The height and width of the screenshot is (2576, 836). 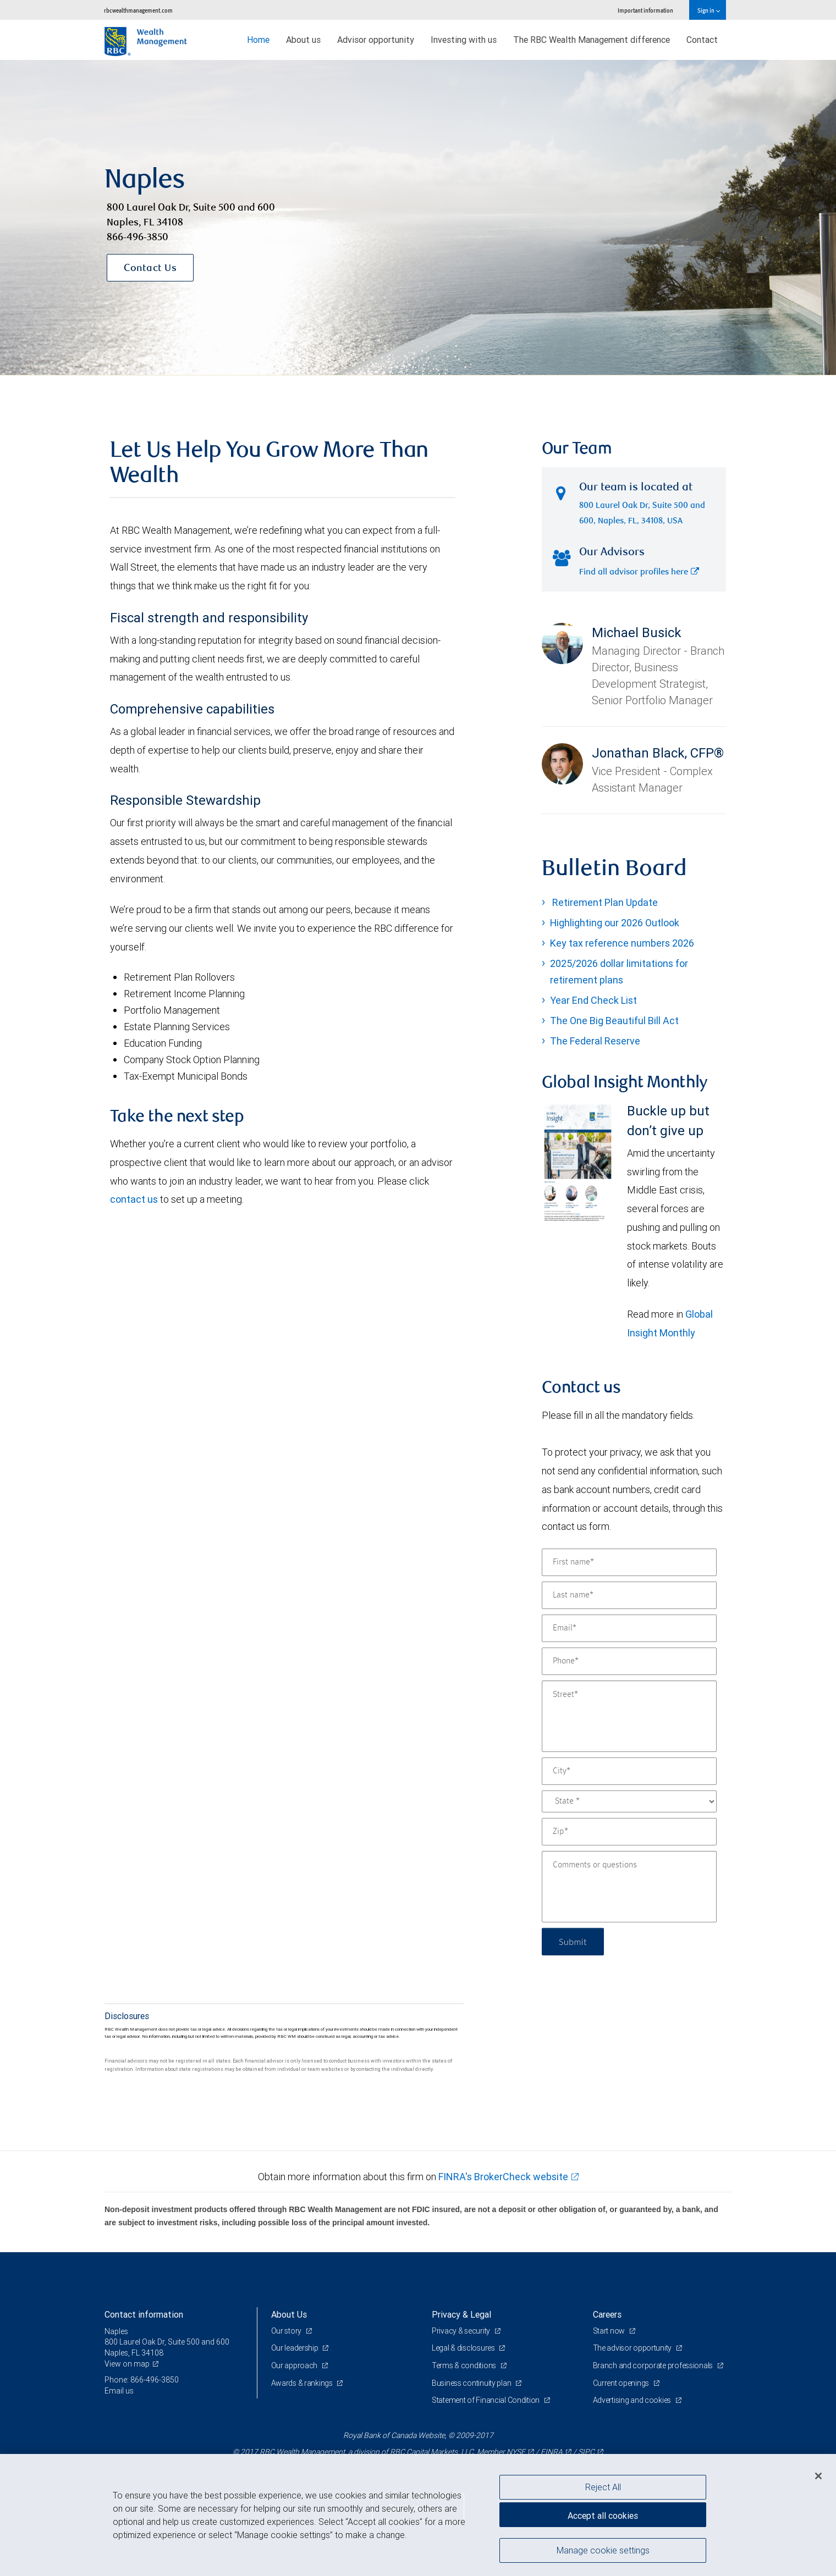 What do you see at coordinates (375, 39) in the screenshot?
I see `Advisor opportunity` at bounding box center [375, 39].